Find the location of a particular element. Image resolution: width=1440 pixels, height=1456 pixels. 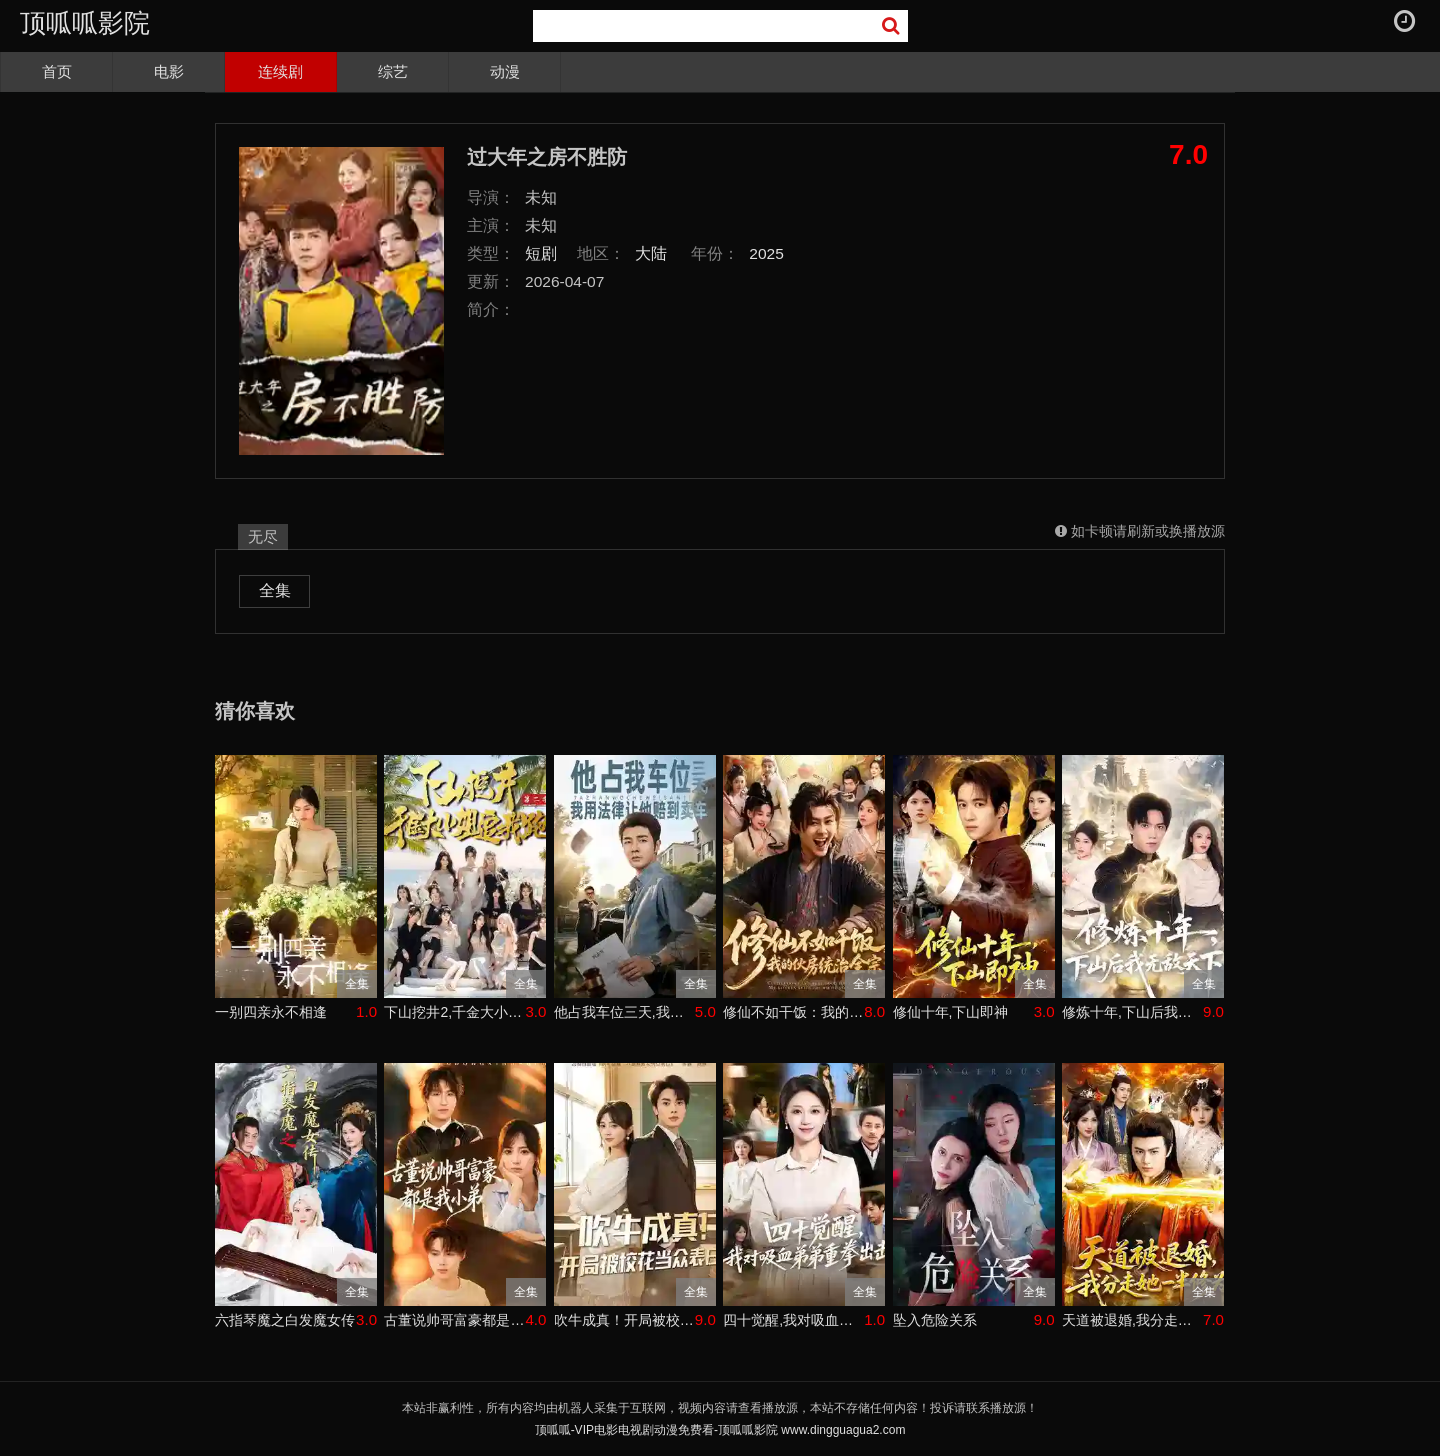

电影 is located at coordinates (169, 71).